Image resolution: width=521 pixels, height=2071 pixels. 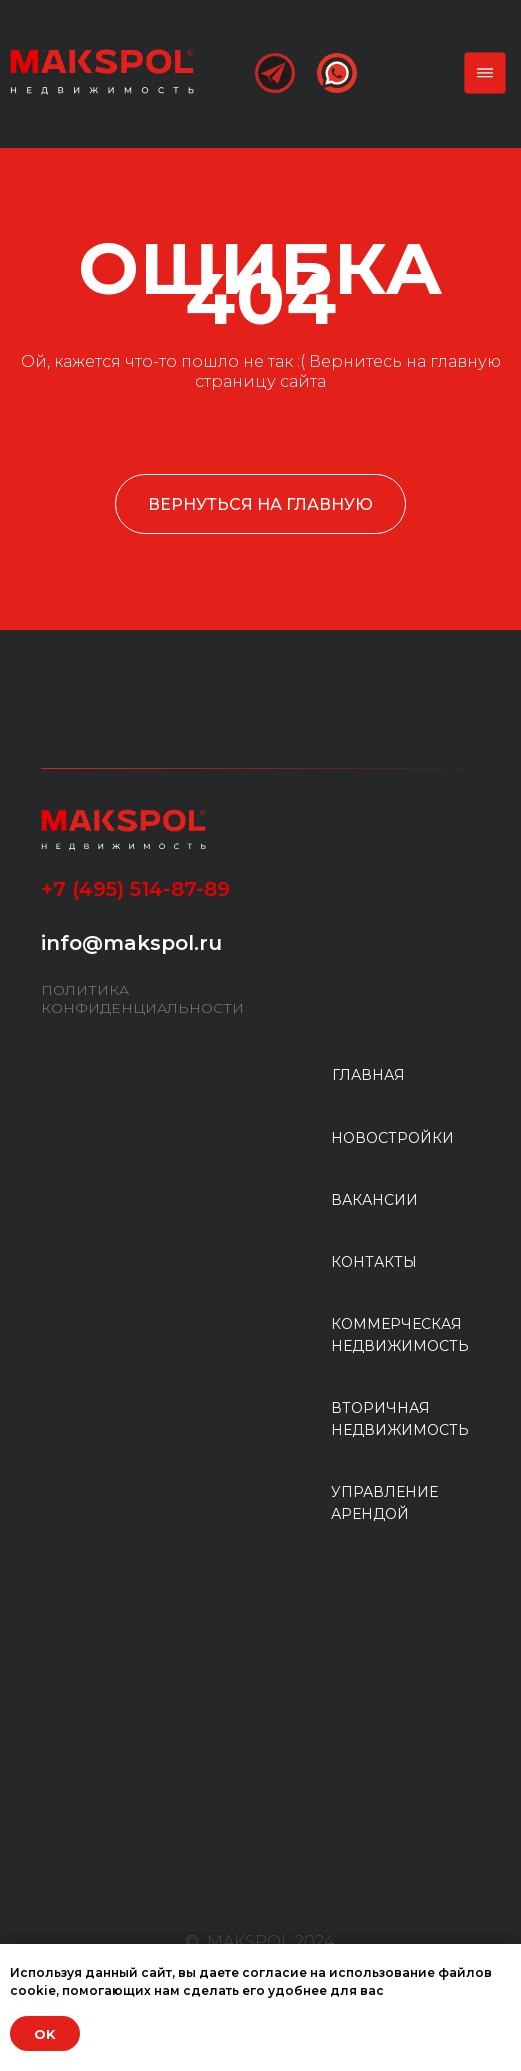 What do you see at coordinates (102, 71) in the screenshot?
I see `[img]` at bounding box center [102, 71].